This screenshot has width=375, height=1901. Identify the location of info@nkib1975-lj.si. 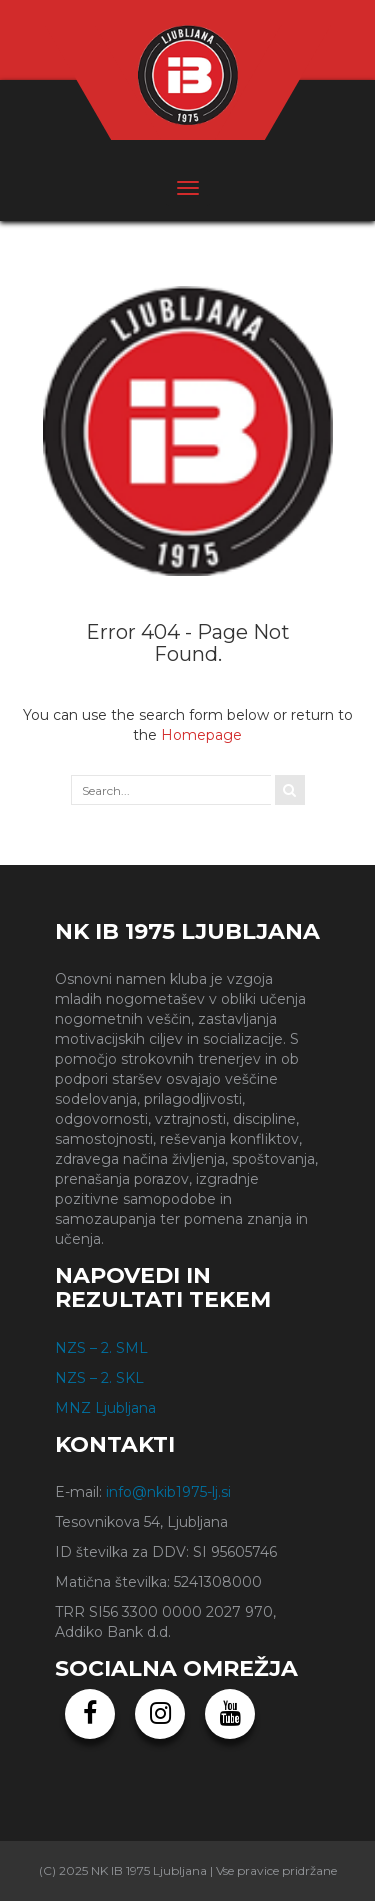
(168, 1492).